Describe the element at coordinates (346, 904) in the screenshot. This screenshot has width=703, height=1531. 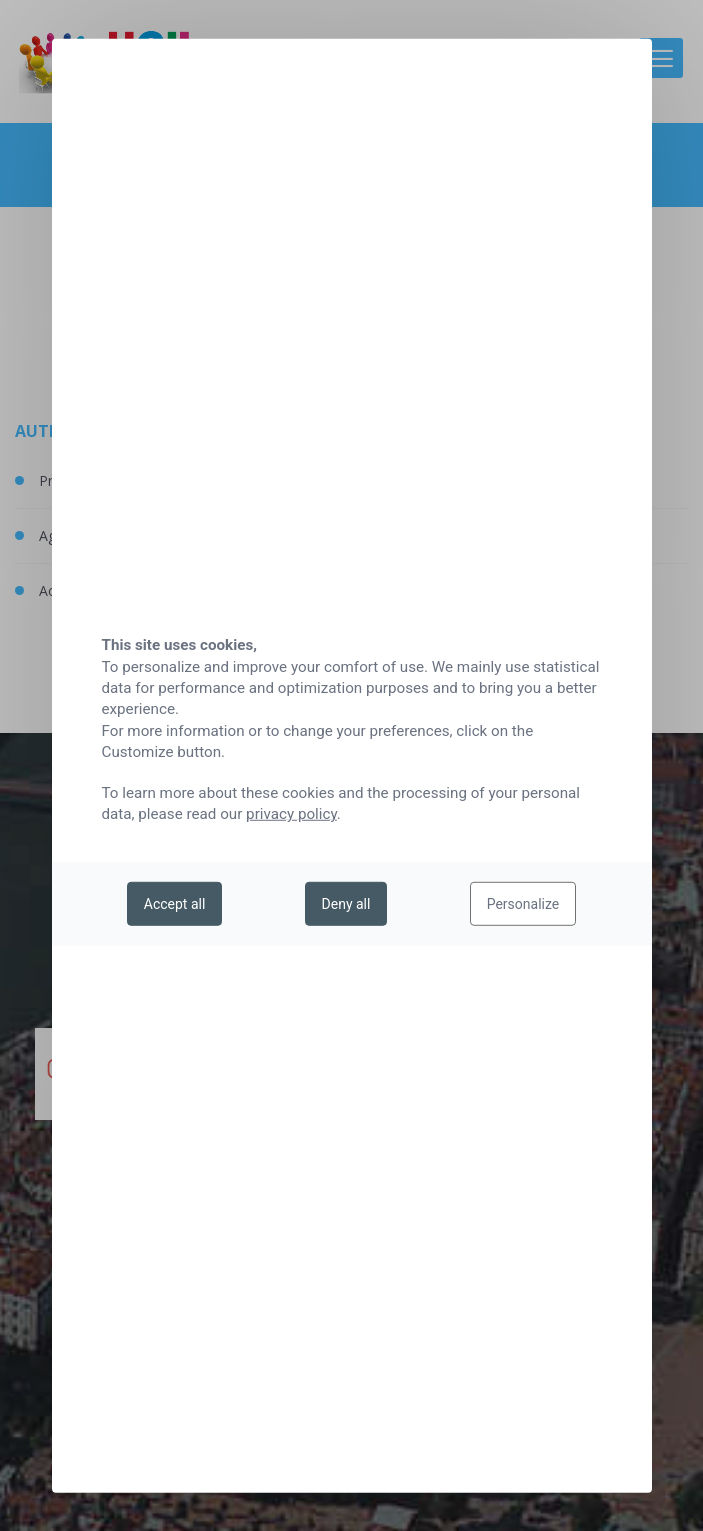
I see `Deny all` at that location.